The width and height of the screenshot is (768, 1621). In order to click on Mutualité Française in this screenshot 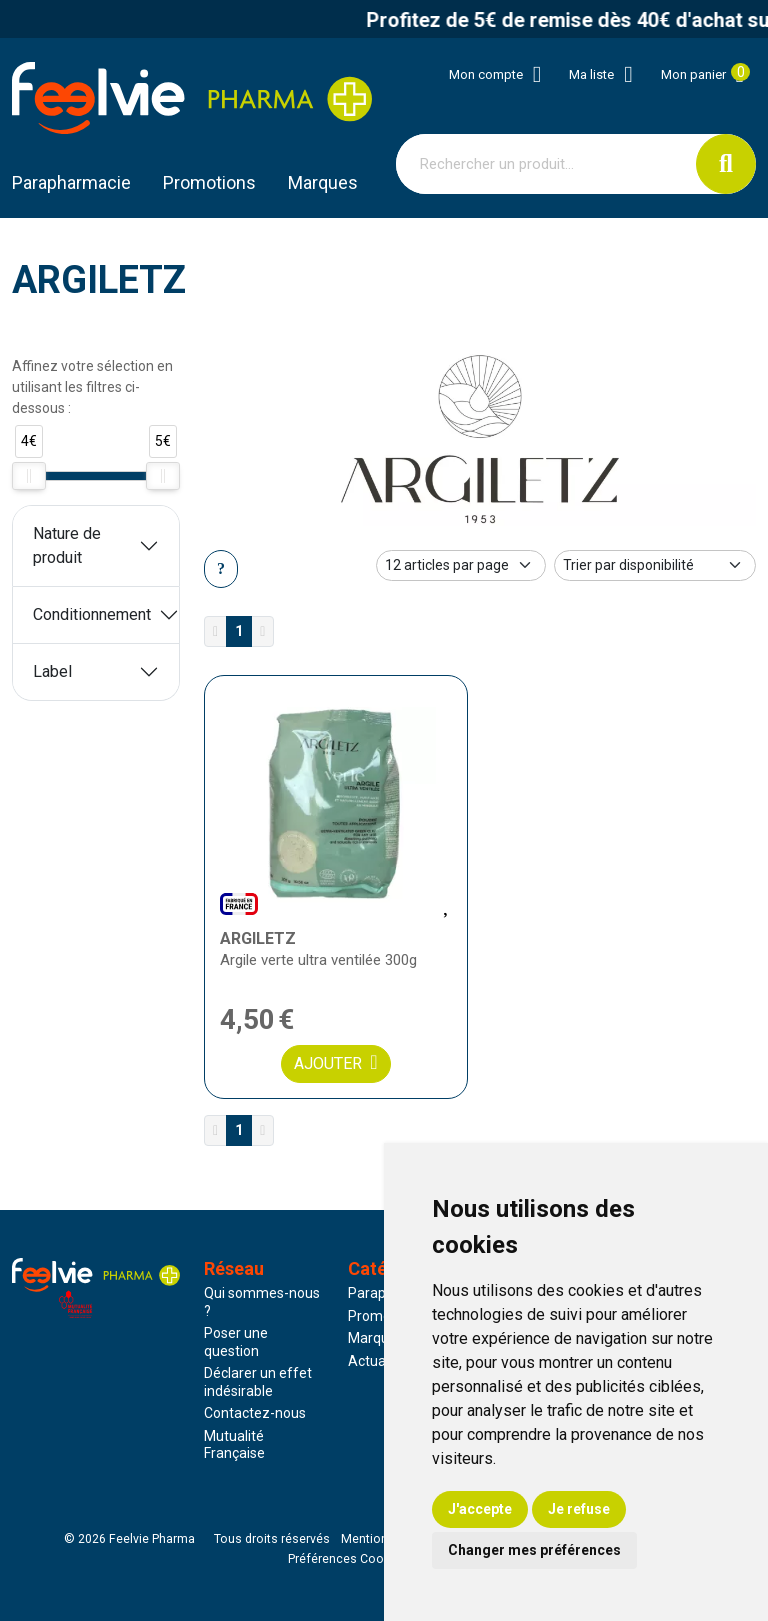, I will do `click(234, 1445)`.